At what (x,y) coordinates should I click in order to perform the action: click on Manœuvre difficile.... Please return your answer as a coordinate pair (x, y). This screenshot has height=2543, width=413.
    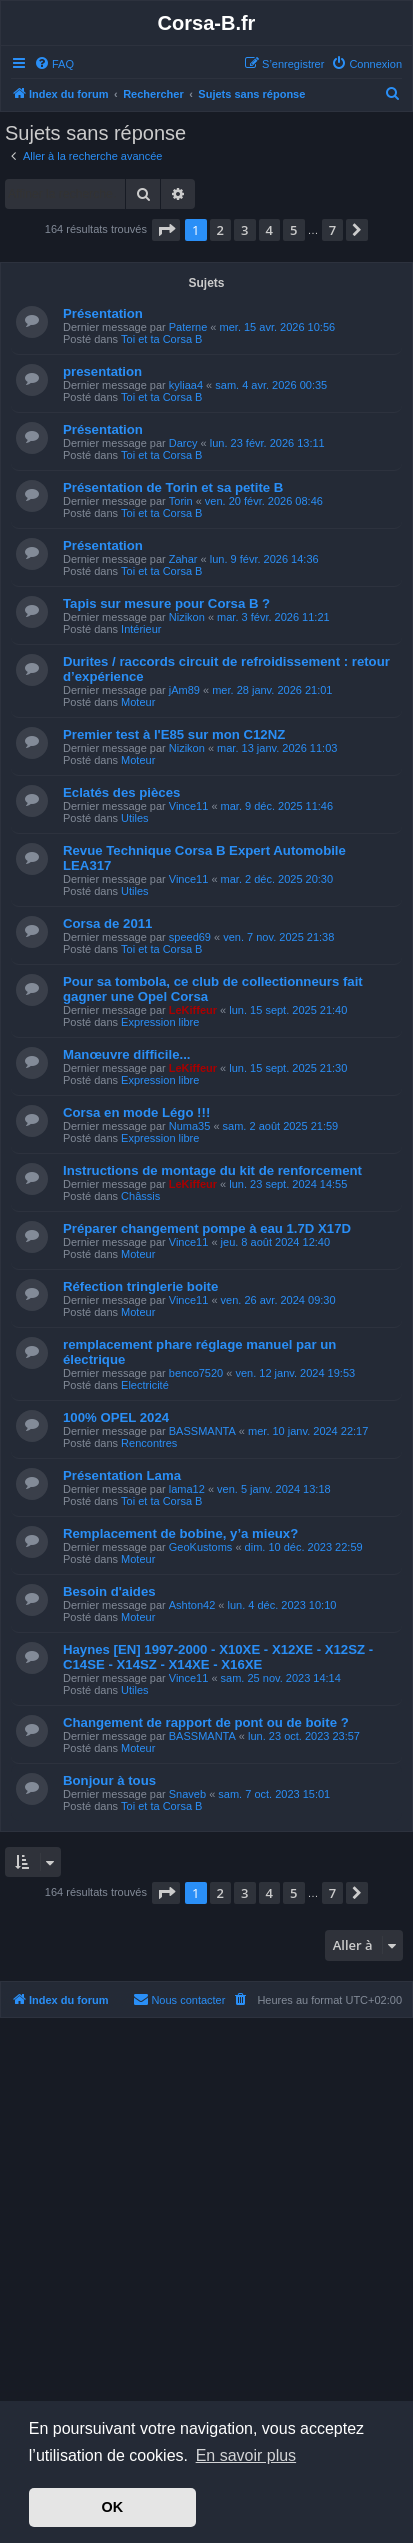
    Looking at the image, I should click on (127, 1054).